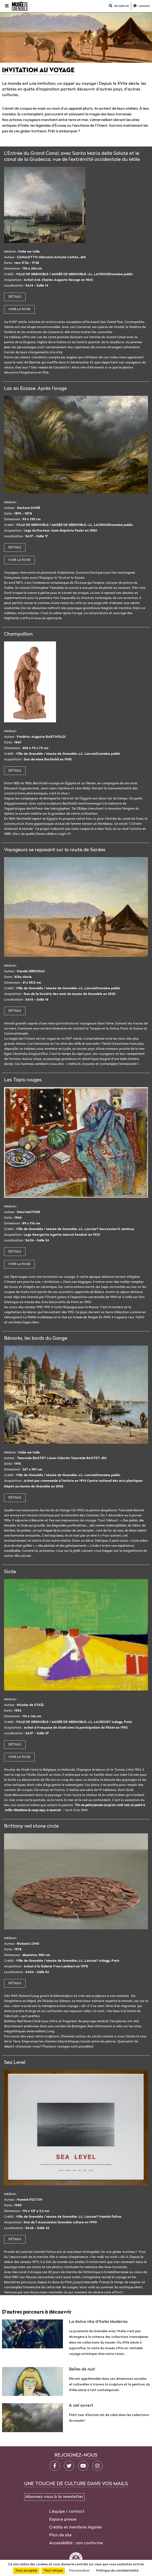 This screenshot has height=2576, width=152. What do you see at coordinates (81, 2406) in the screenshot?
I see `A ciel ouvert` at bounding box center [81, 2406].